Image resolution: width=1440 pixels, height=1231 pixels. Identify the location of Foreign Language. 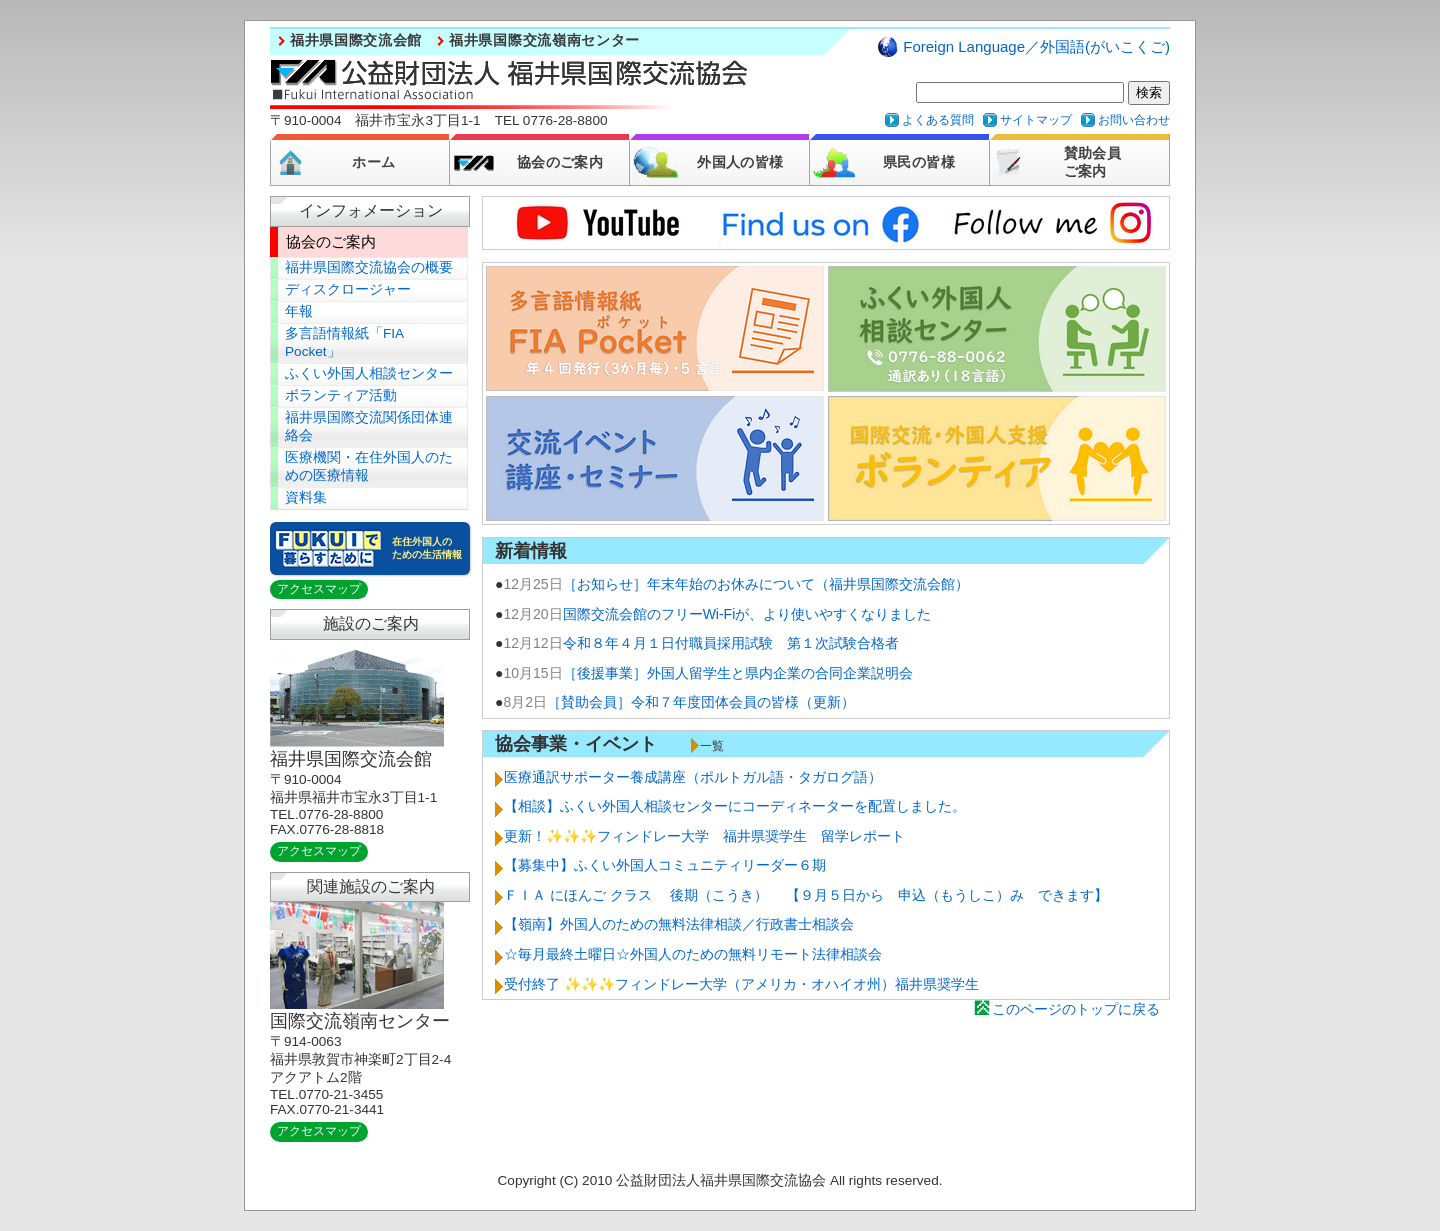
(1036, 46).